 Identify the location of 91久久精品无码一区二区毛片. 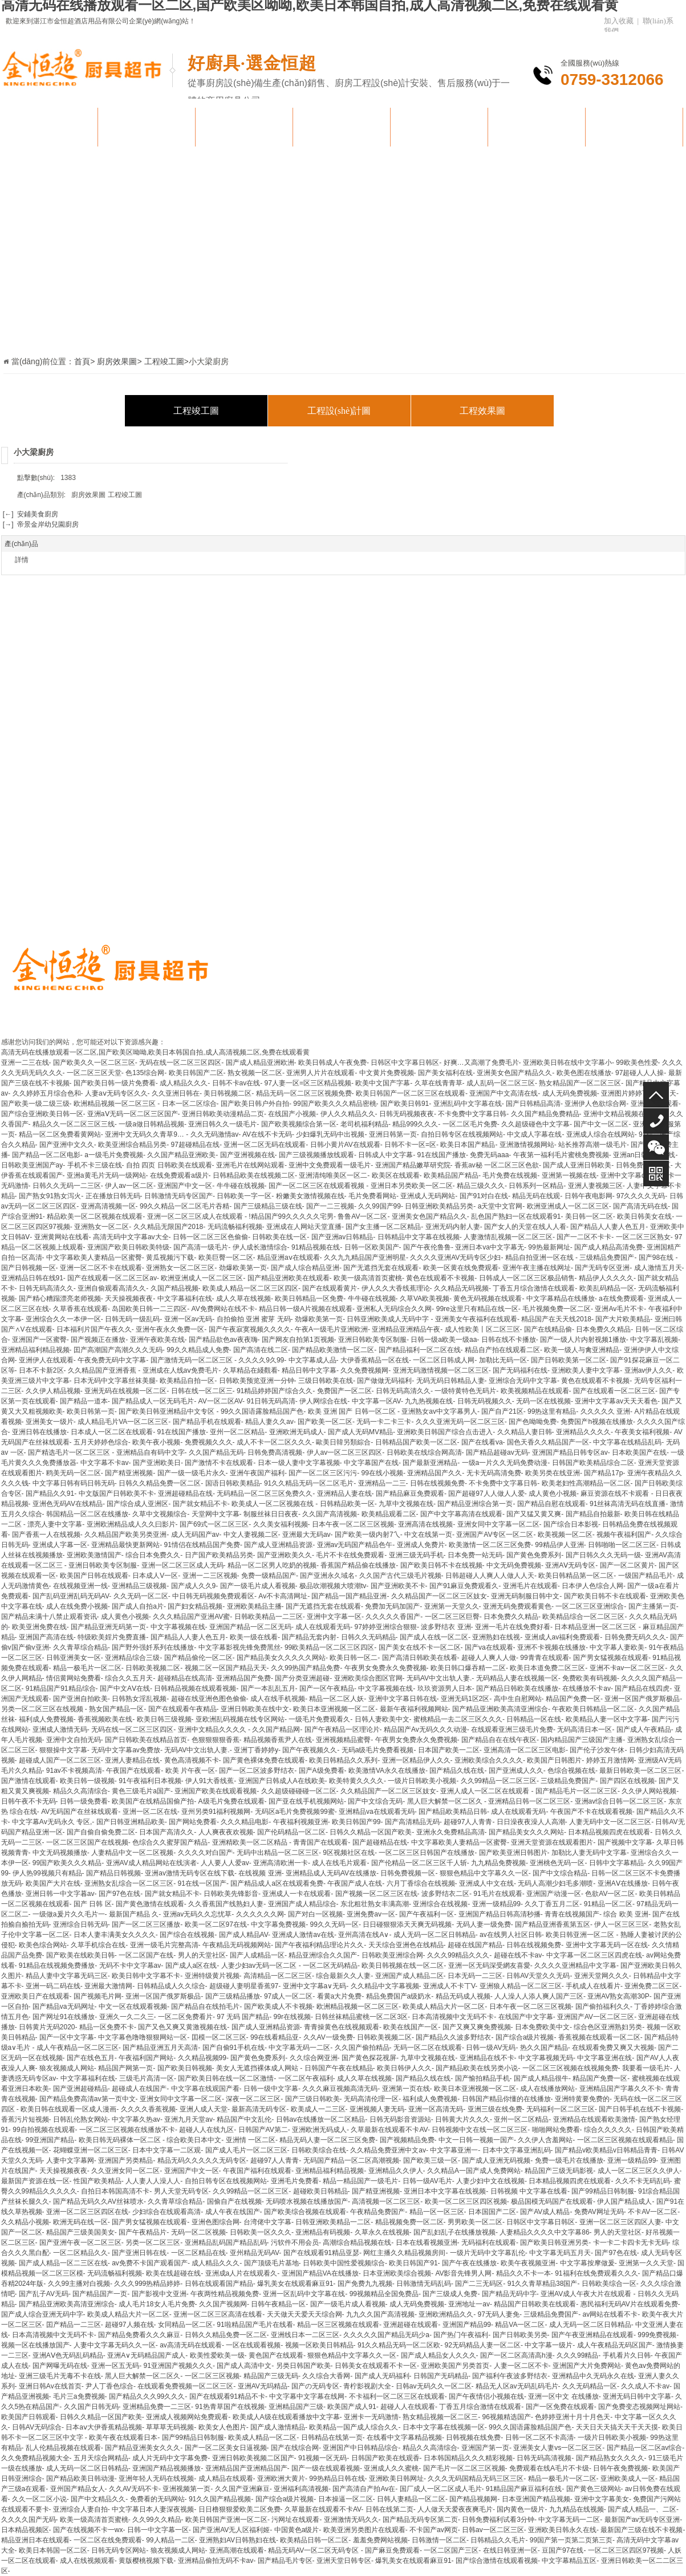
(309, 1483).